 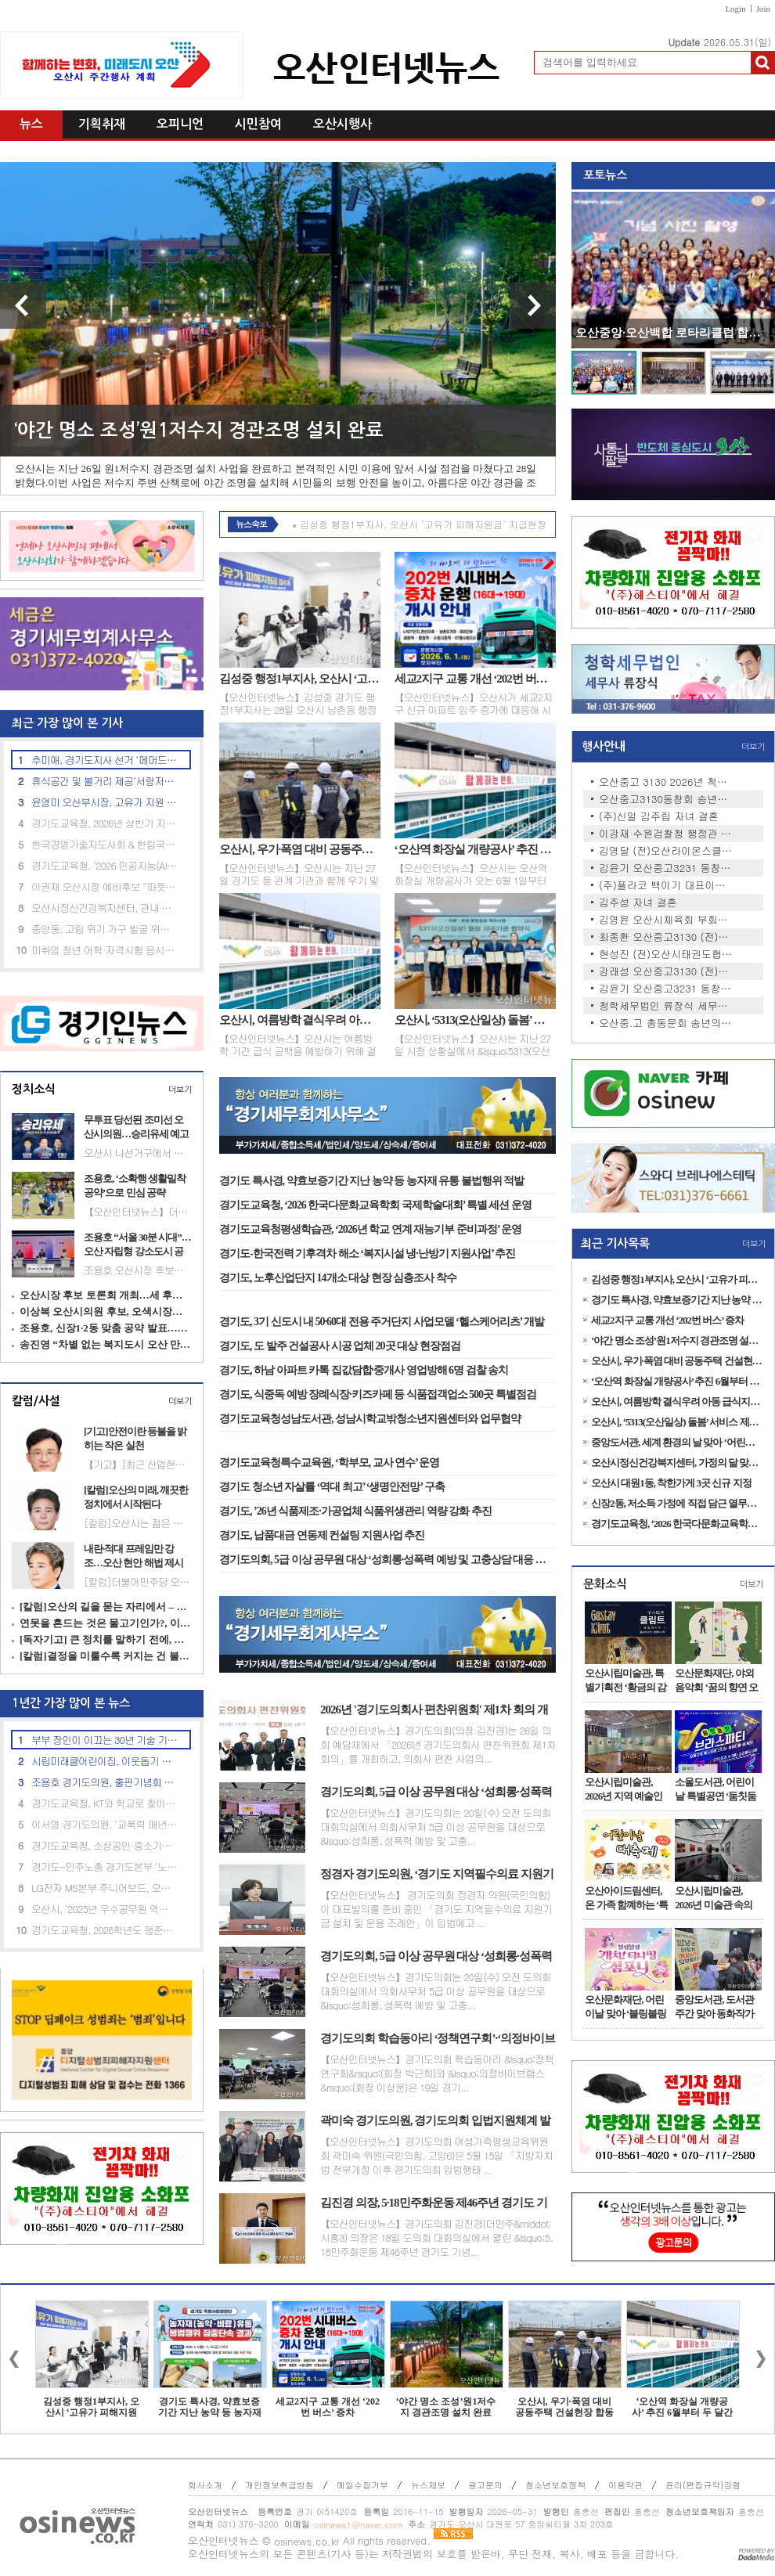 What do you see at coordinates (716, 1789) in the screenshot?
I see `소울도서관, 어린이날 특별공연 ‘둠칫둠칫 브라스 파티’ 개최` at bounding box center [716, 1789].